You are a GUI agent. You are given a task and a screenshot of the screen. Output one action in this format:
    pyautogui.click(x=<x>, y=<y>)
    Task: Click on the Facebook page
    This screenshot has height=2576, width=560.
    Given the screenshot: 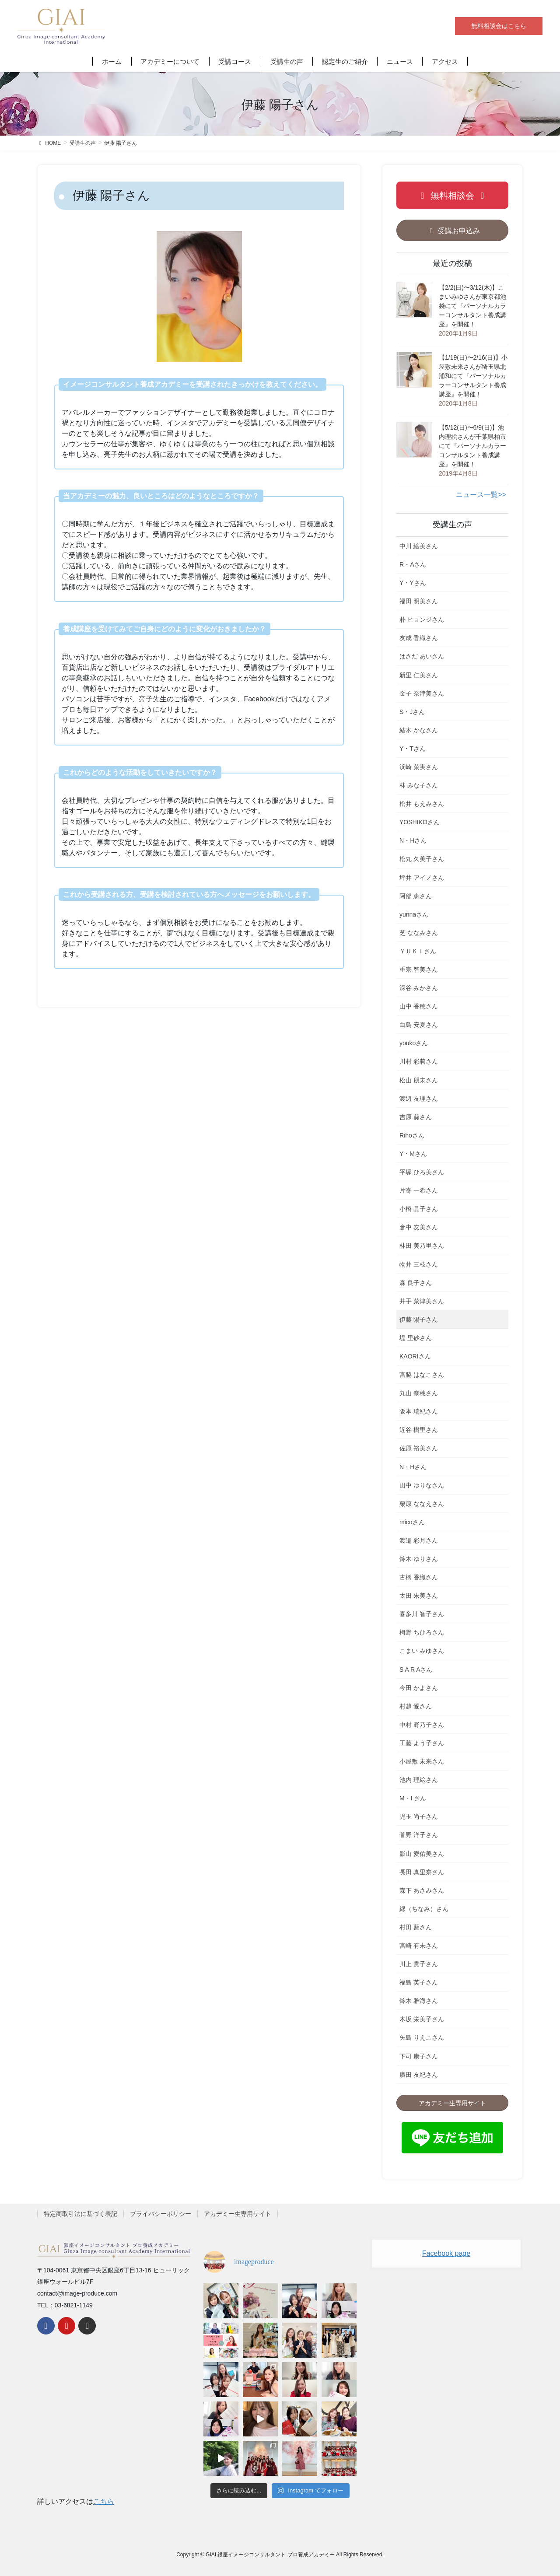 What is the action you would take?
    pyautogui.click(x=446, y=2253)
    